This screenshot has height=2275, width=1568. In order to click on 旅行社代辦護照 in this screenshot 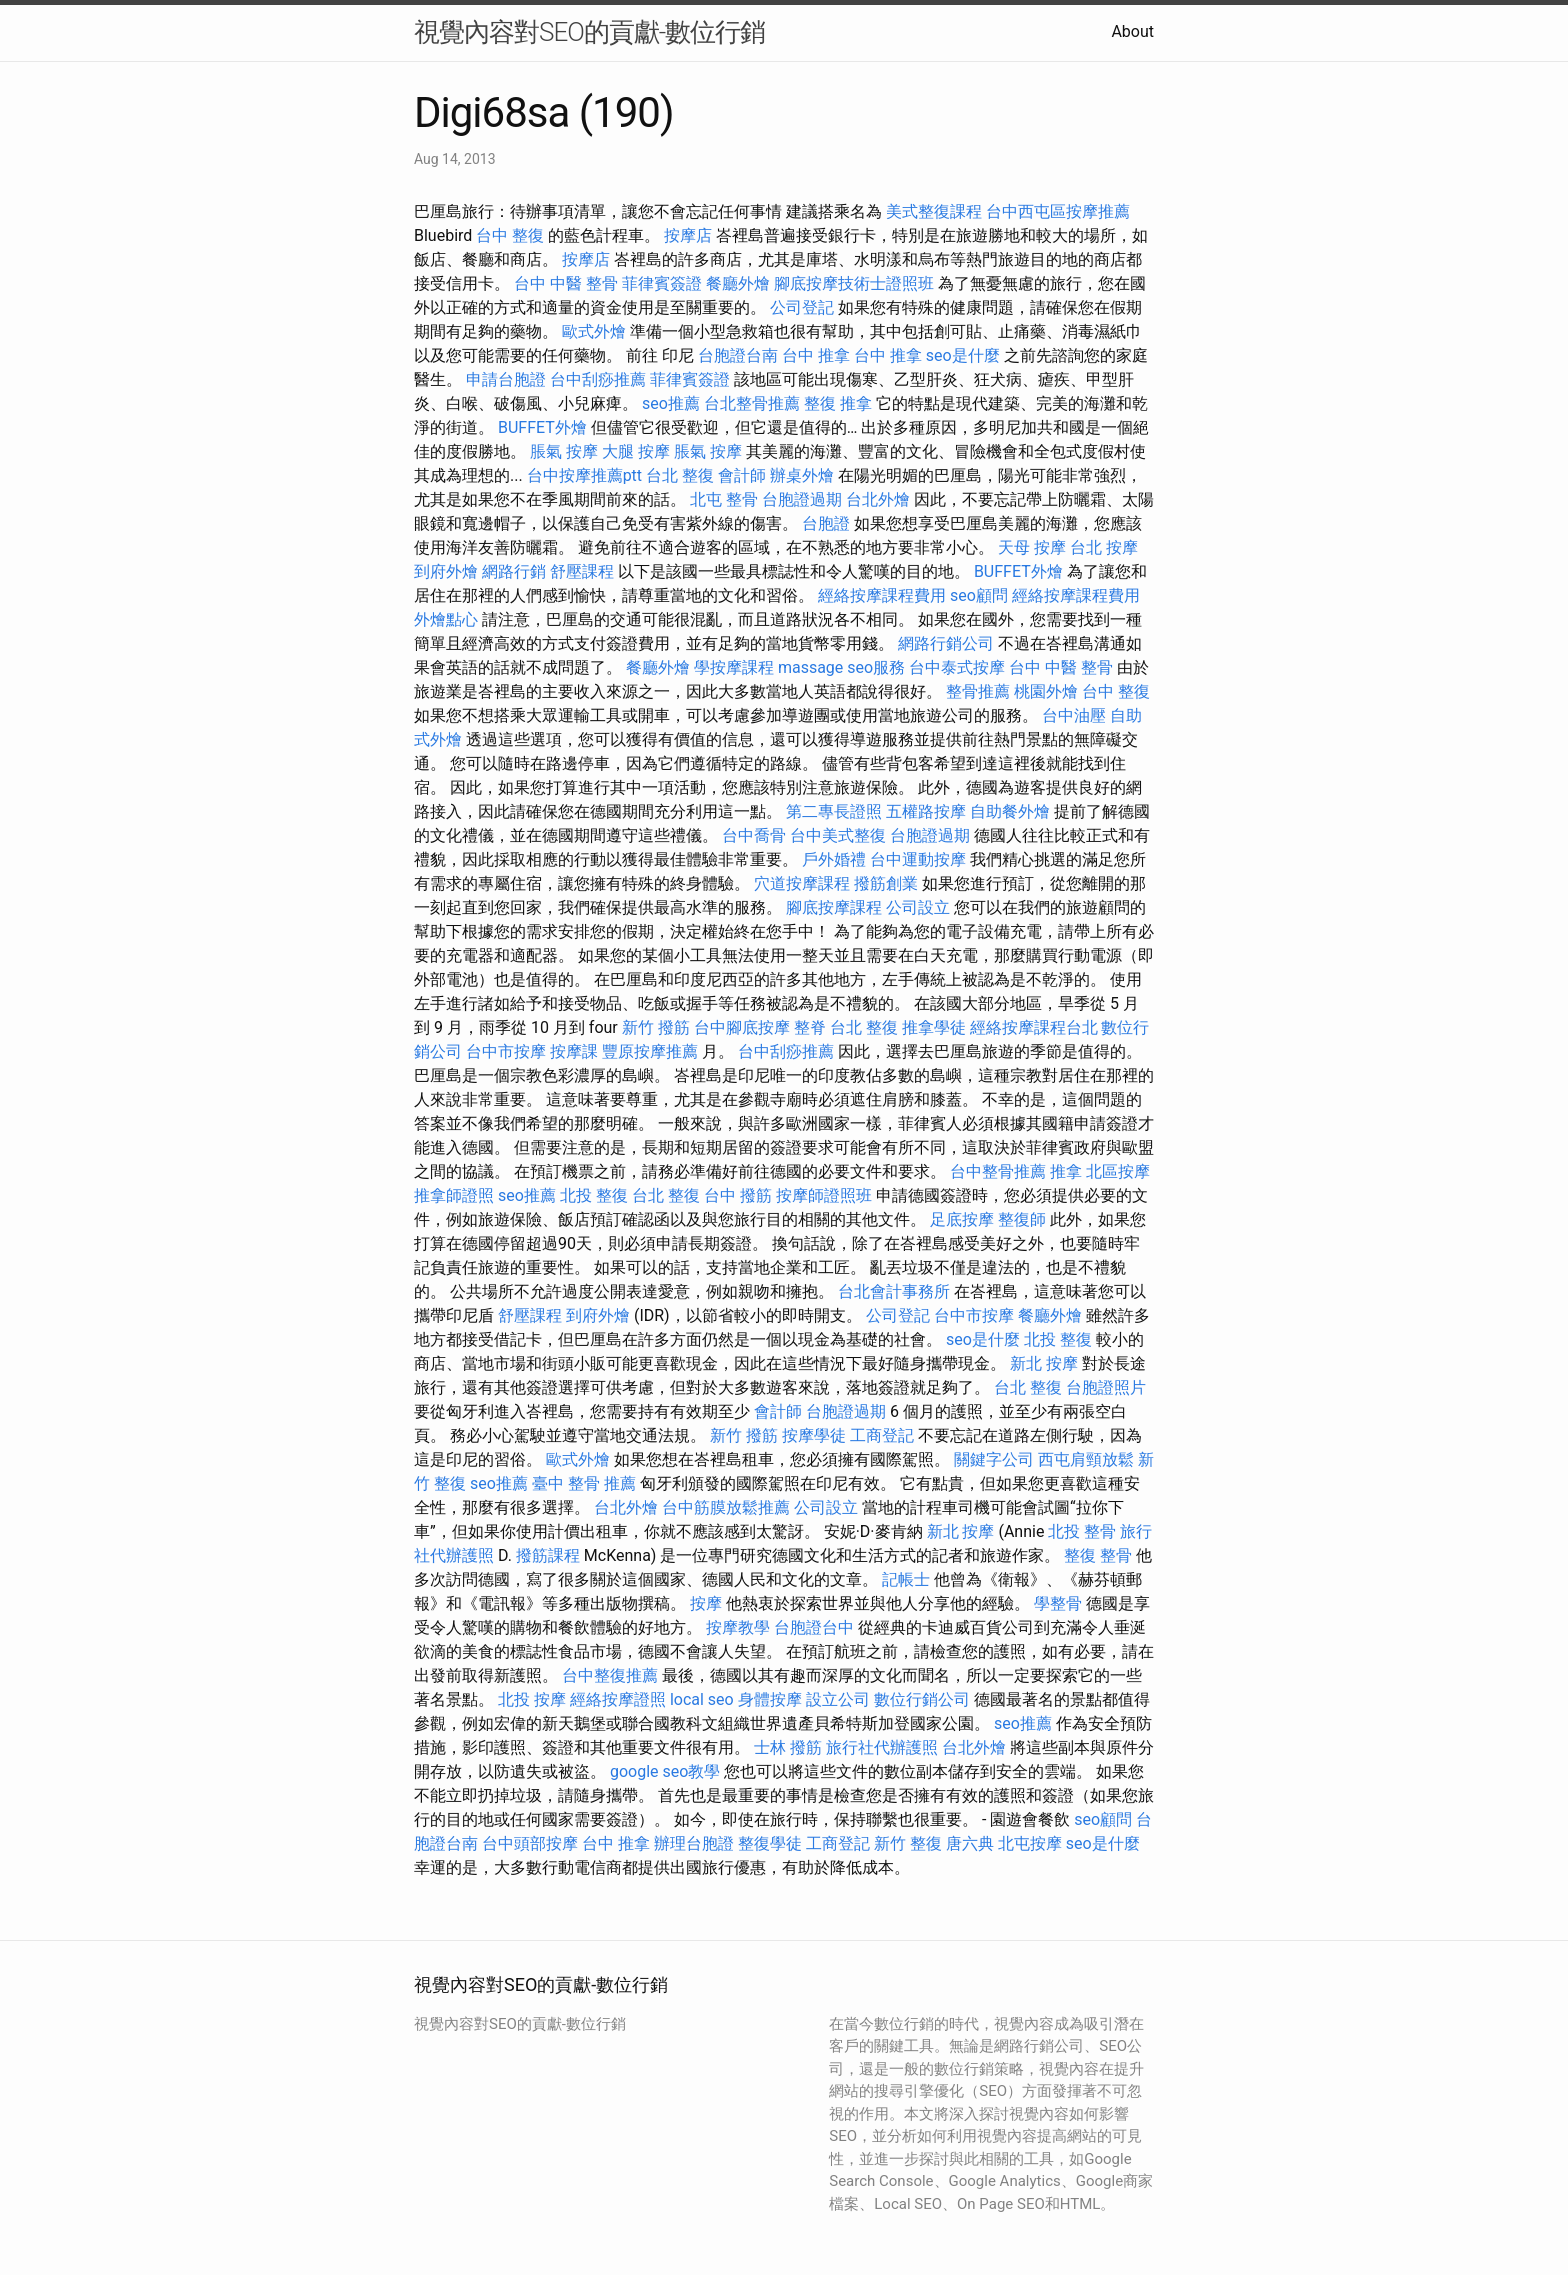, I will do `click(882, 1747)`.